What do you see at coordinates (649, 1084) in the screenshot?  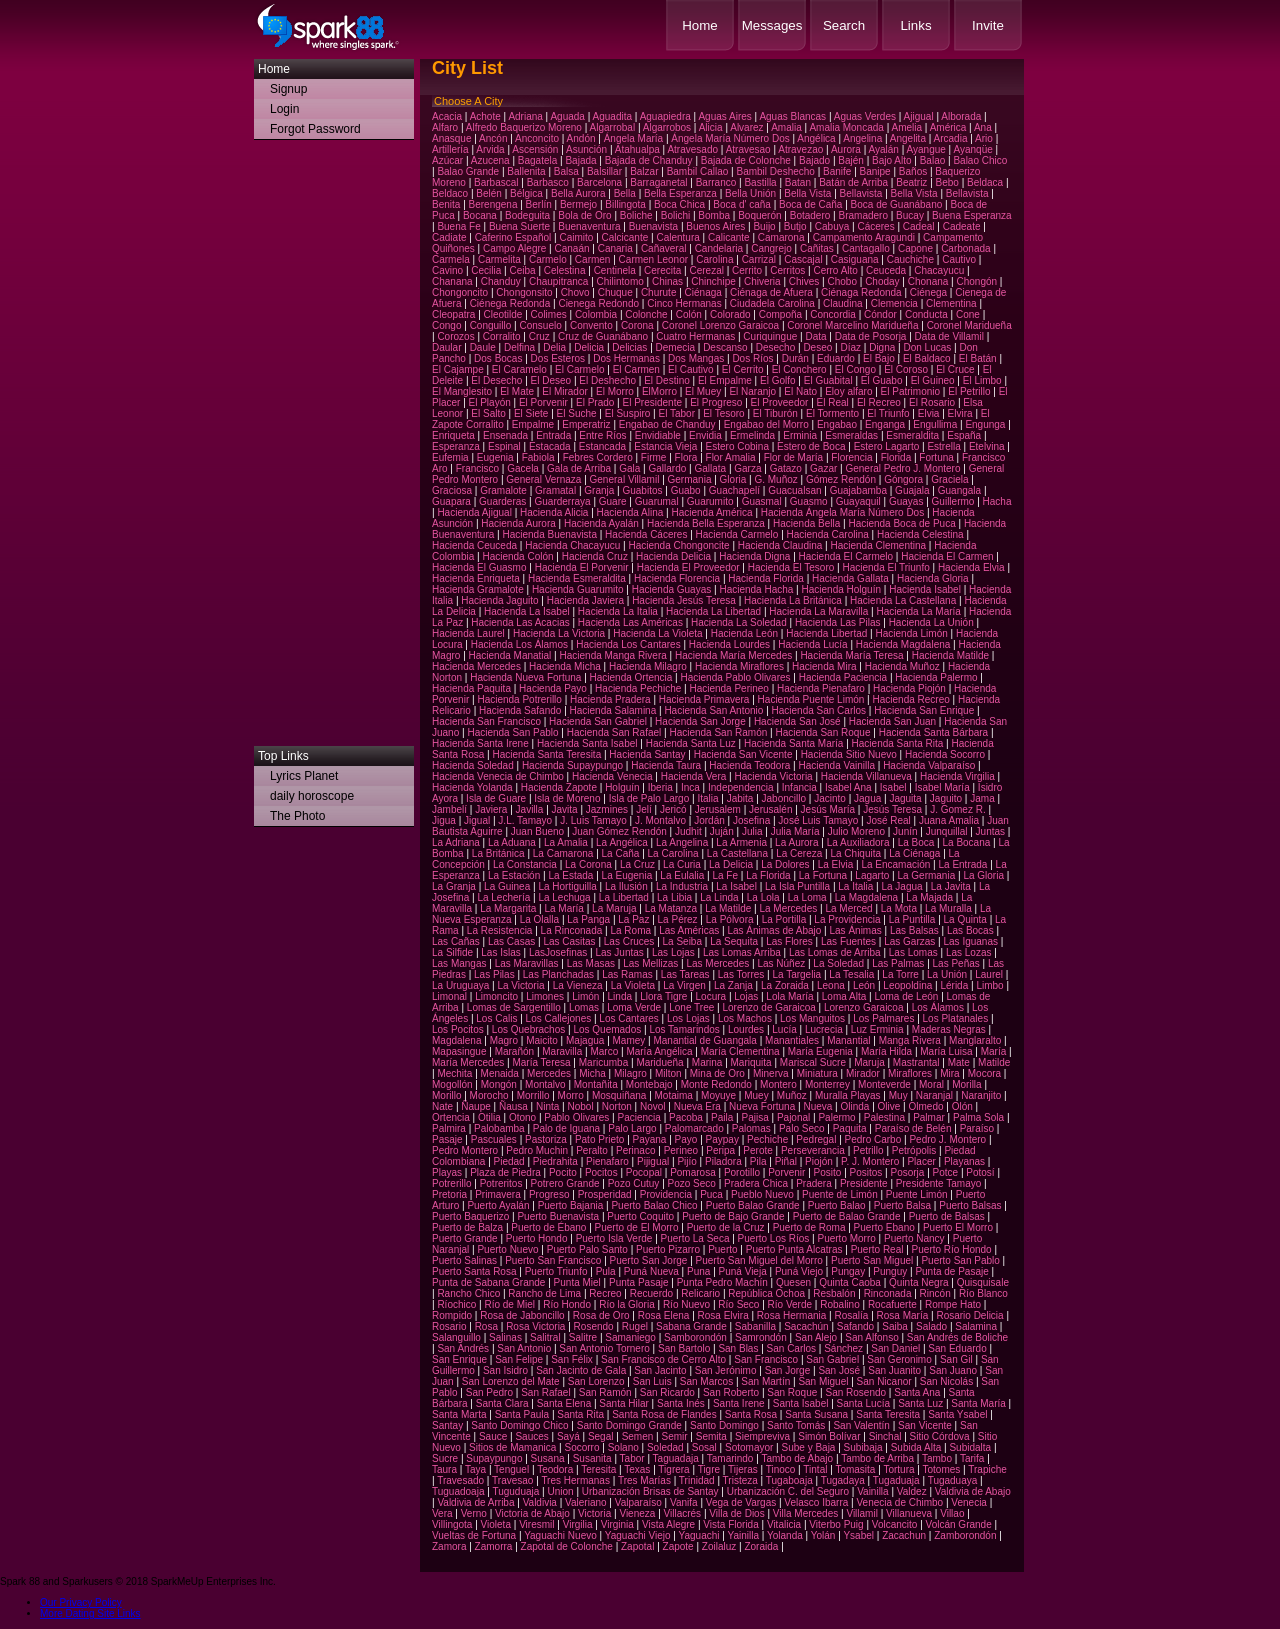 I see `Montebajo` at bounding box center [649, 1084].